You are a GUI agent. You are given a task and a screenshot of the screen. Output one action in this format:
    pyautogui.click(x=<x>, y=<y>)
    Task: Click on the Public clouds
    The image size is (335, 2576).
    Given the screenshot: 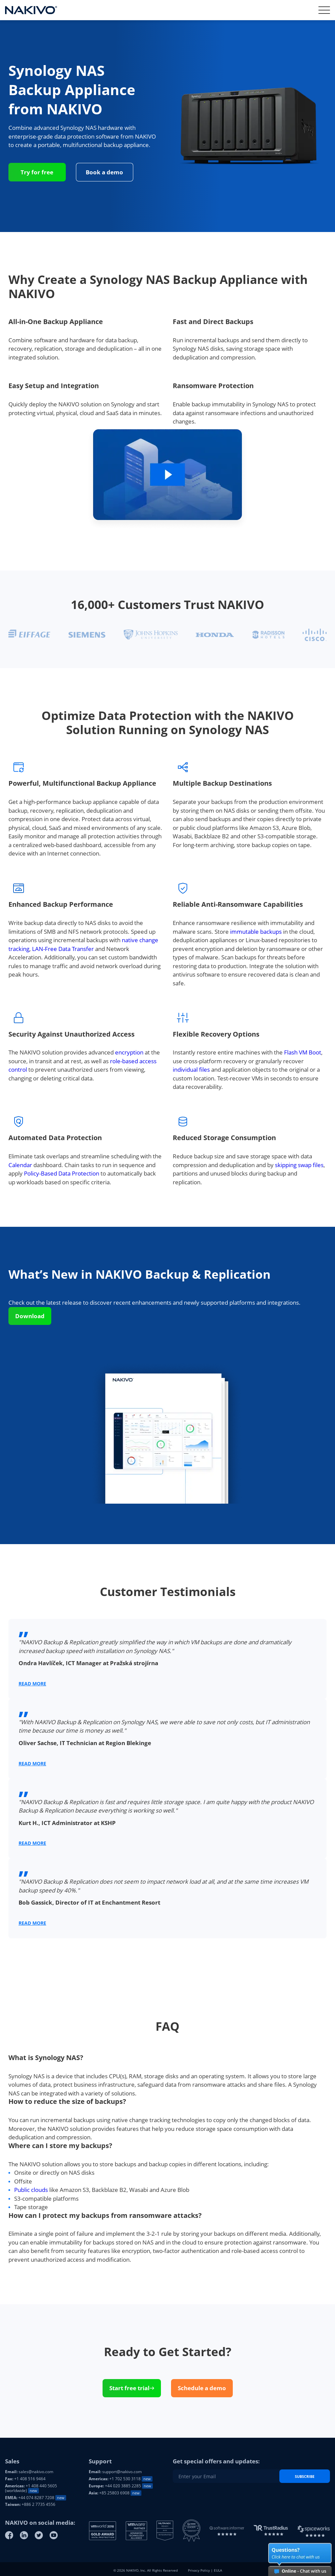 What is the action you would take?
    pyautogui.click(x=31, y=2190)
    